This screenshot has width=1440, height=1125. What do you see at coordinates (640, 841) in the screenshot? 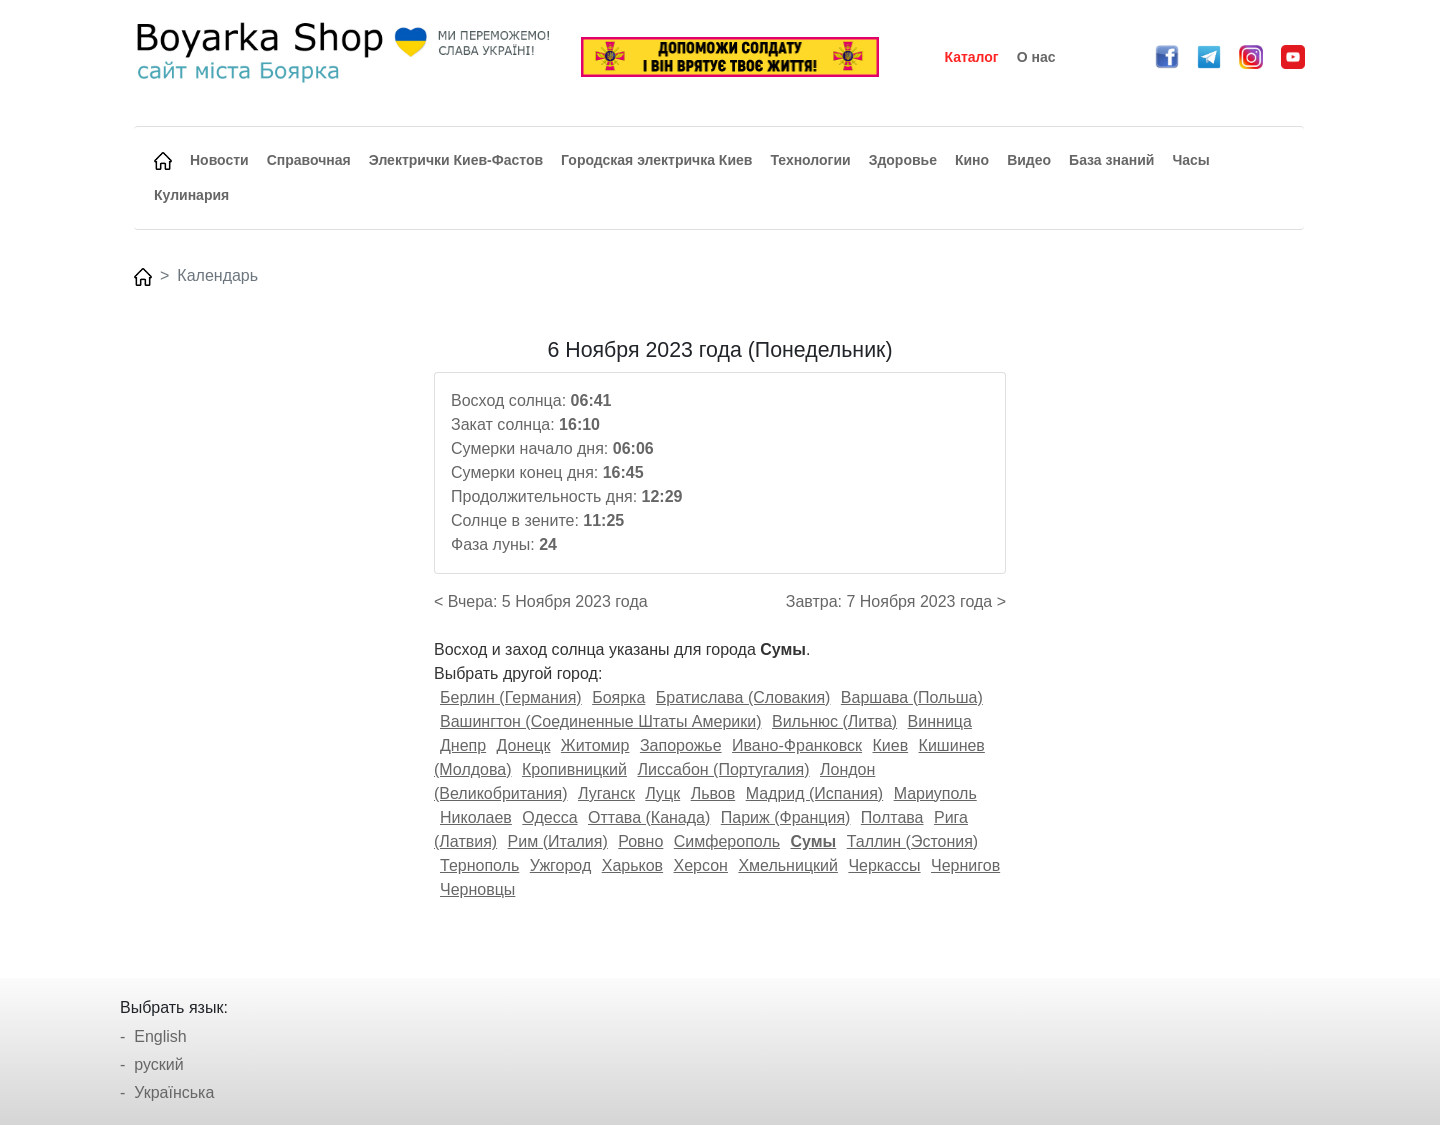
I see `Ровно` at bounding box center [640, 841].